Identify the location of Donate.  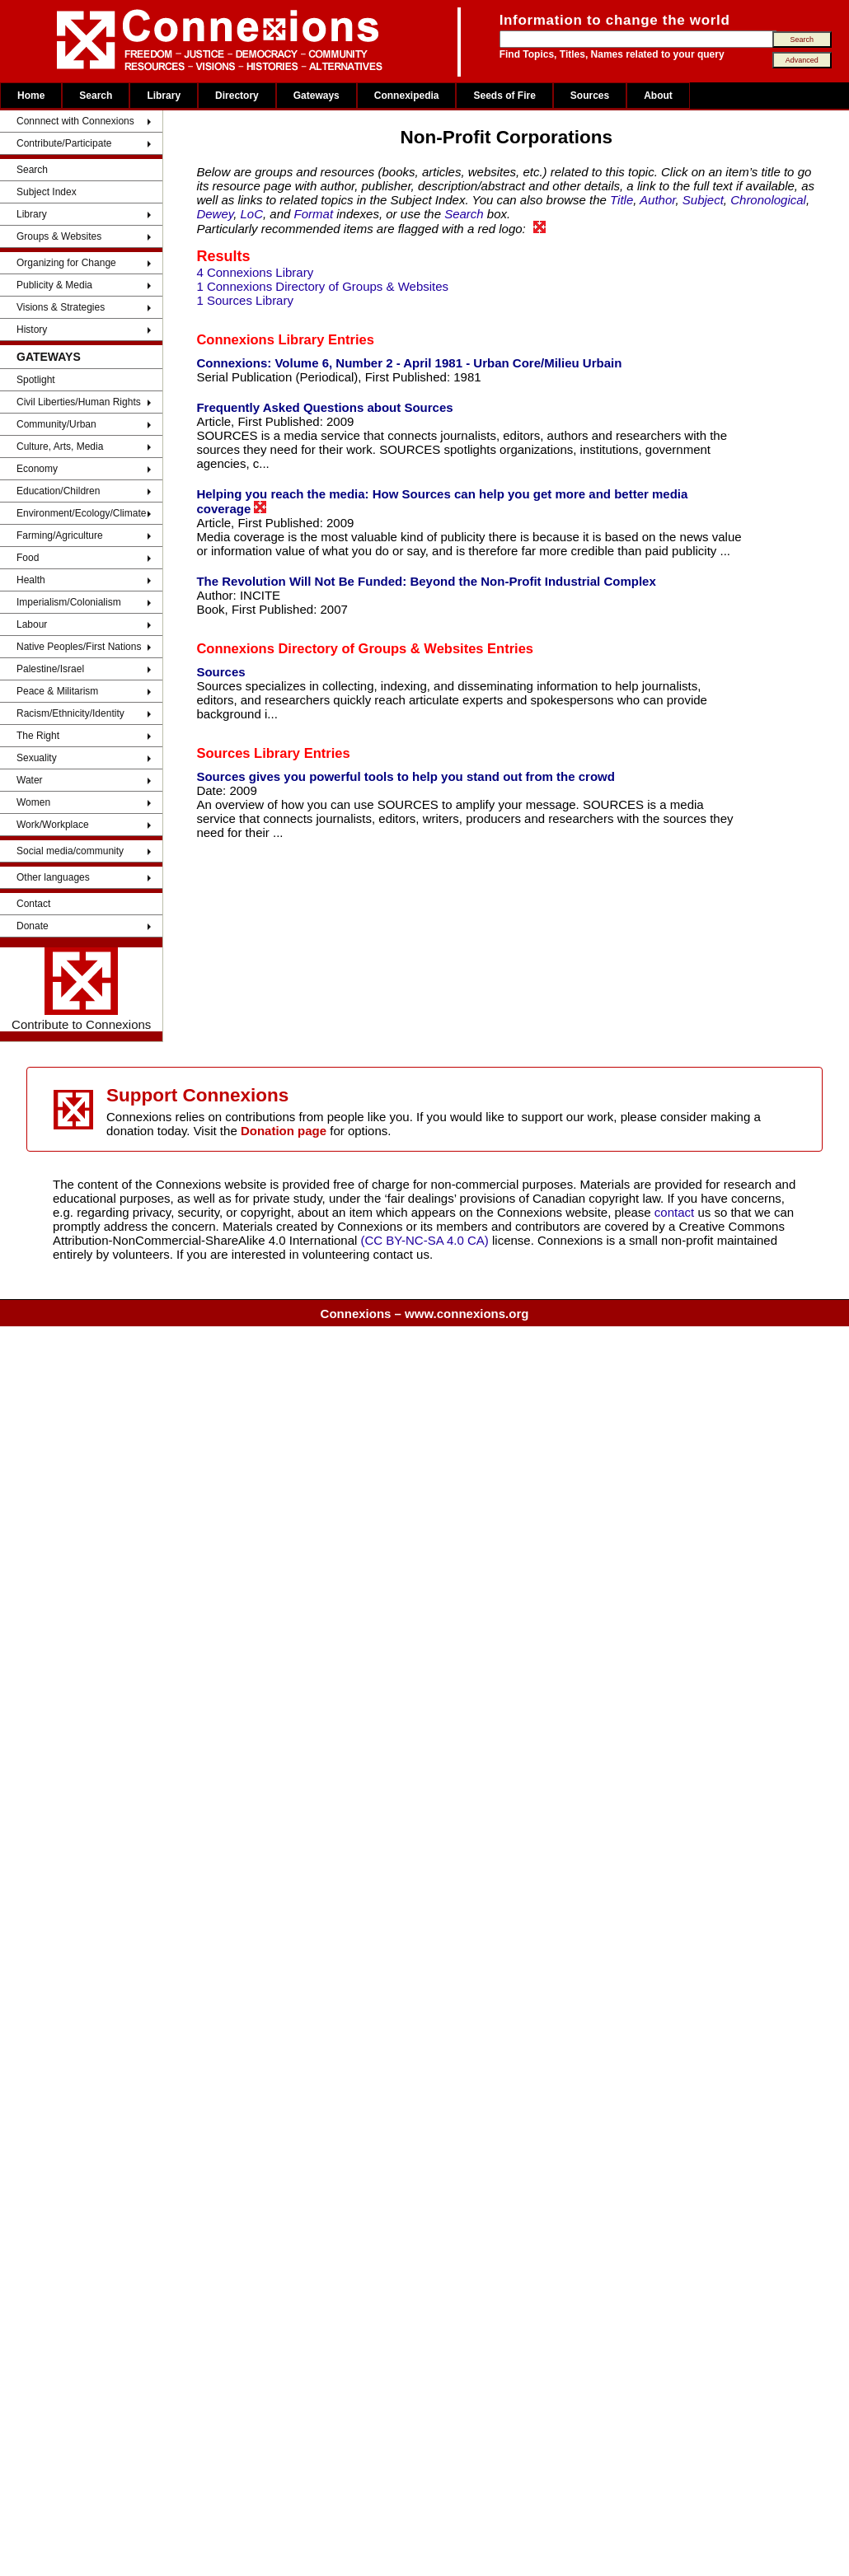
(32, 926).